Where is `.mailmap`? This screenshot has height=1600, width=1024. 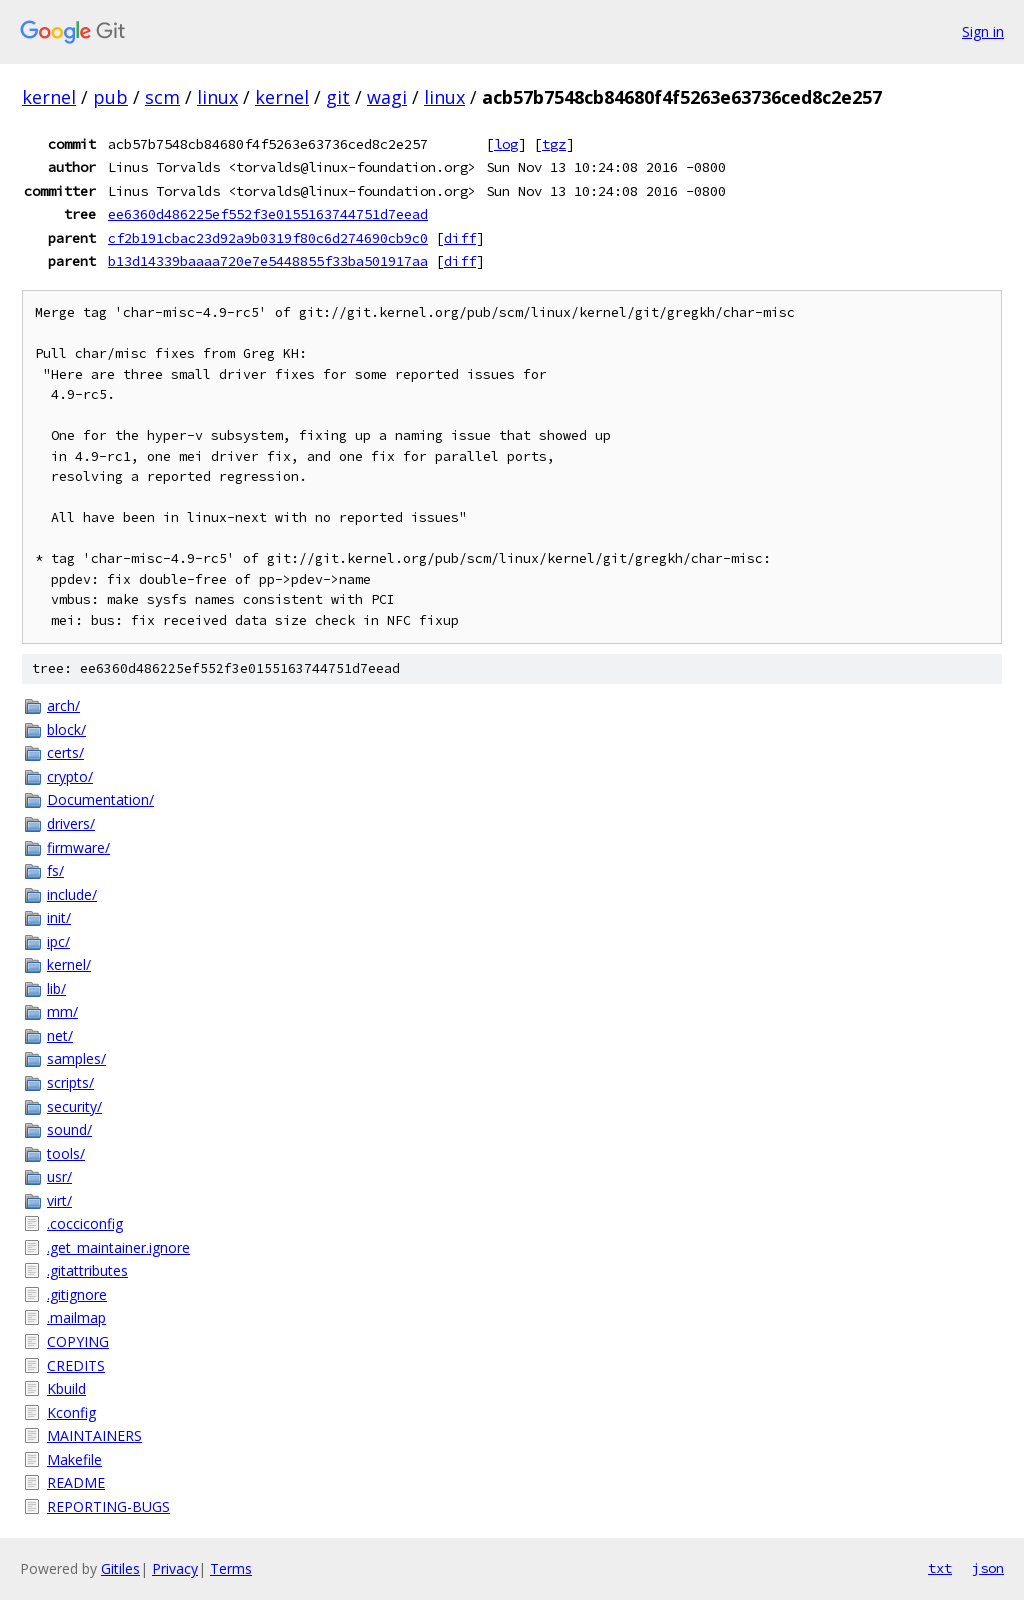 .mailmap is located at coordinates (76, 1317).